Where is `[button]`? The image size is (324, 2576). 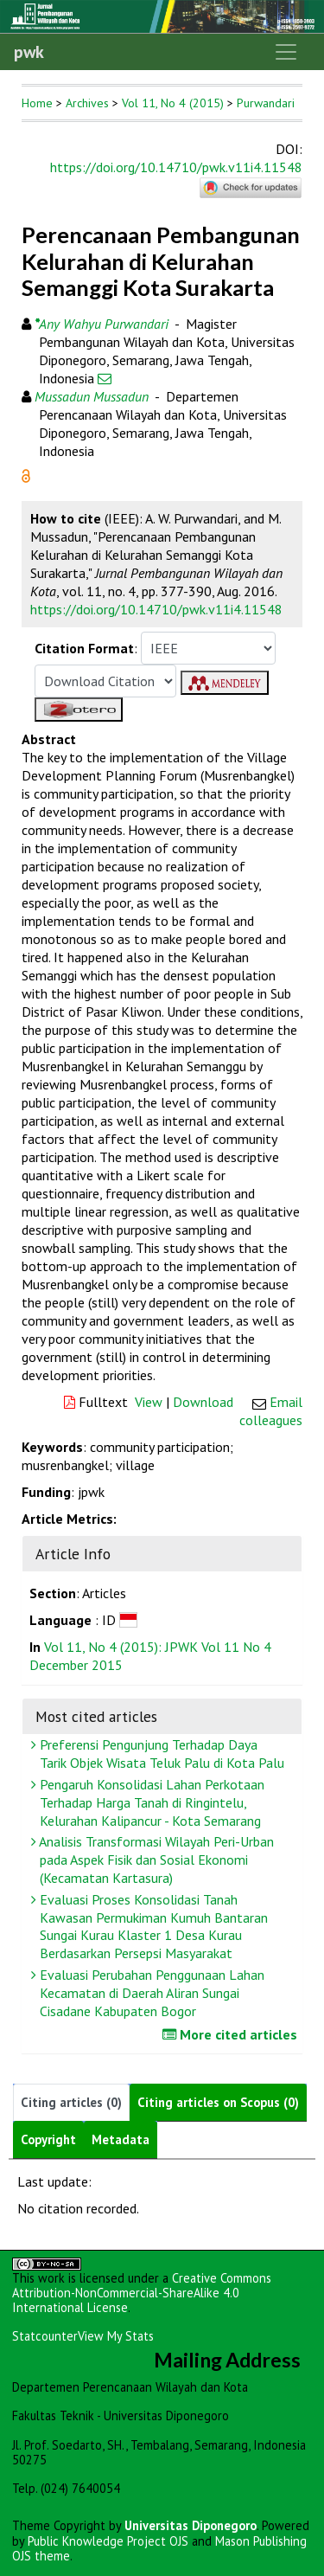
[button] is located at coordinates (26, 474).